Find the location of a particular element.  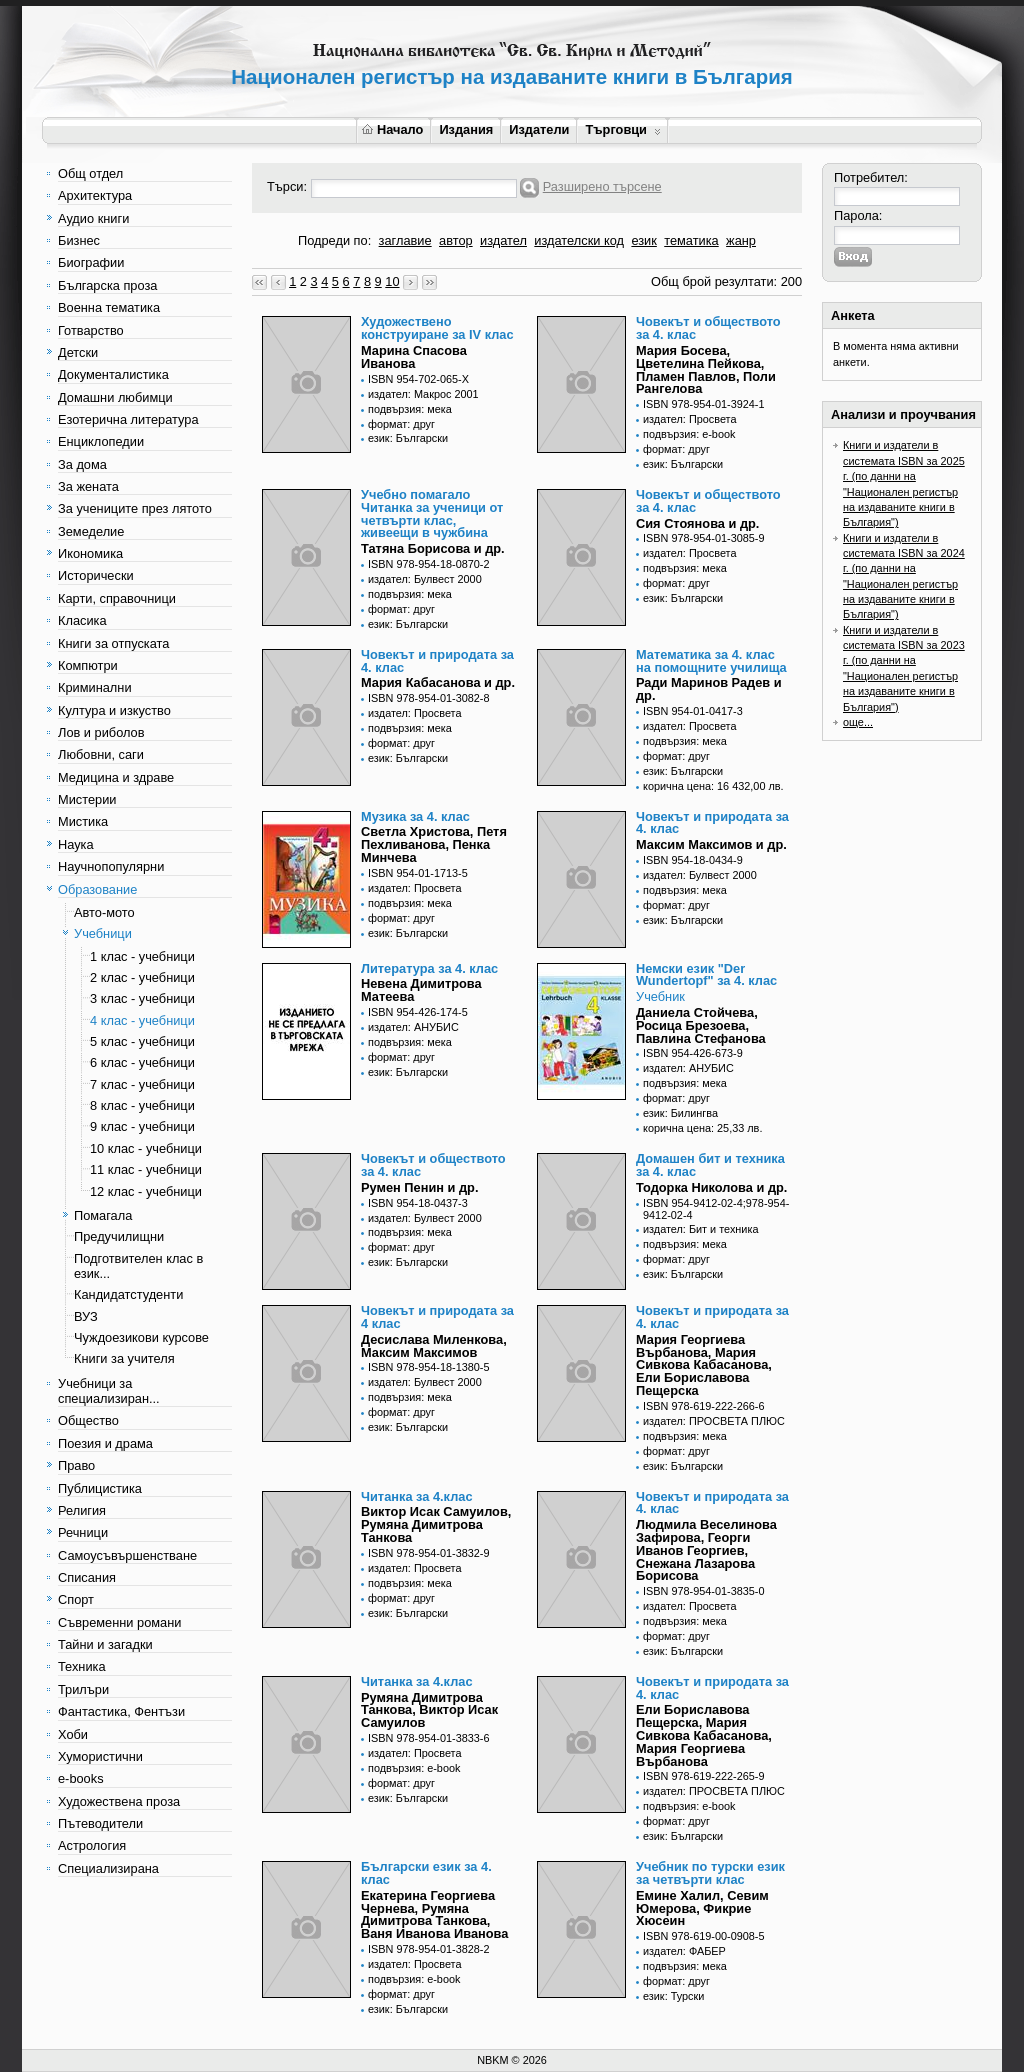

Десислава Миленкова, Максим Максимов is located at coordinates (434, 1346).